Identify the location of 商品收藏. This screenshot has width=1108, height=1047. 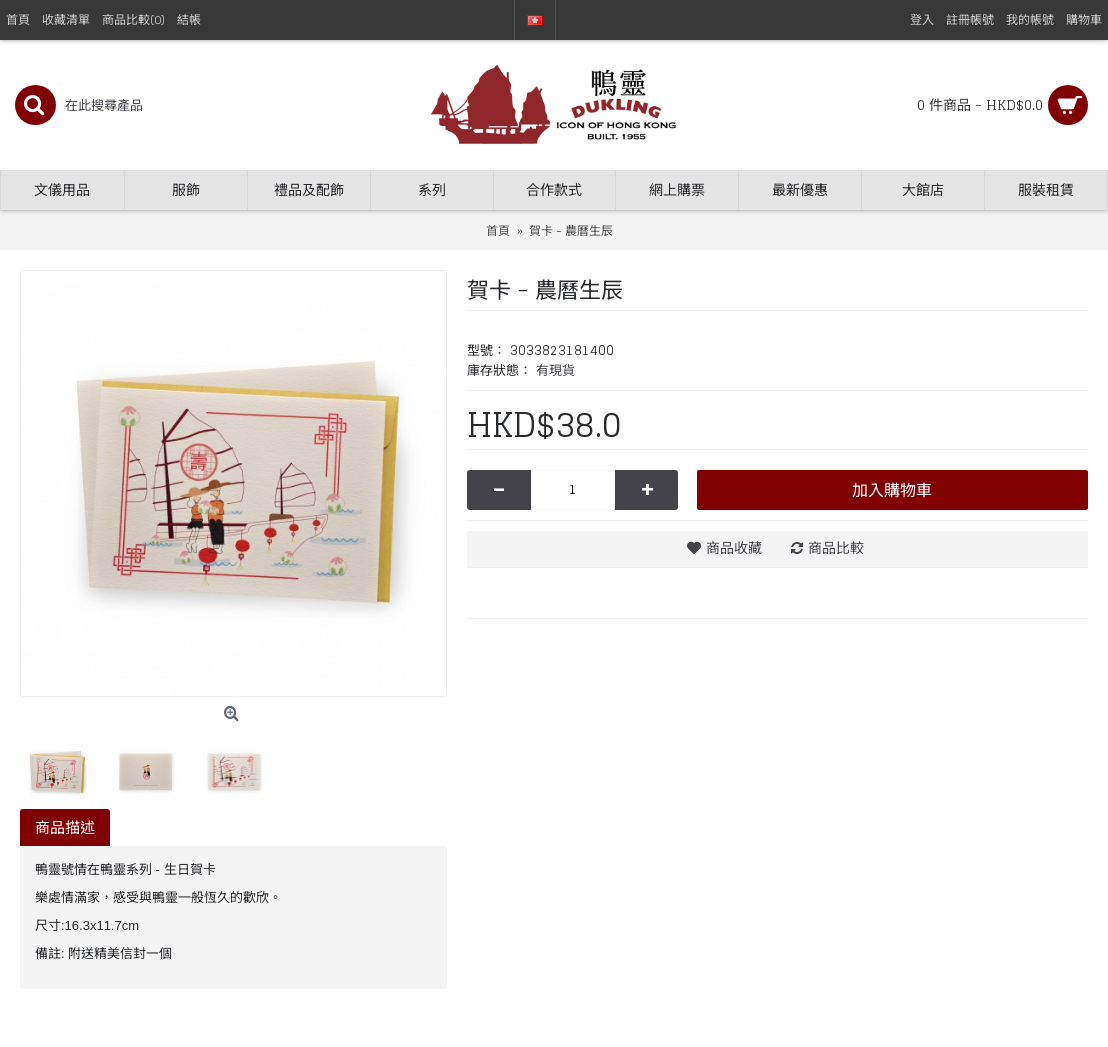
(734, 547).